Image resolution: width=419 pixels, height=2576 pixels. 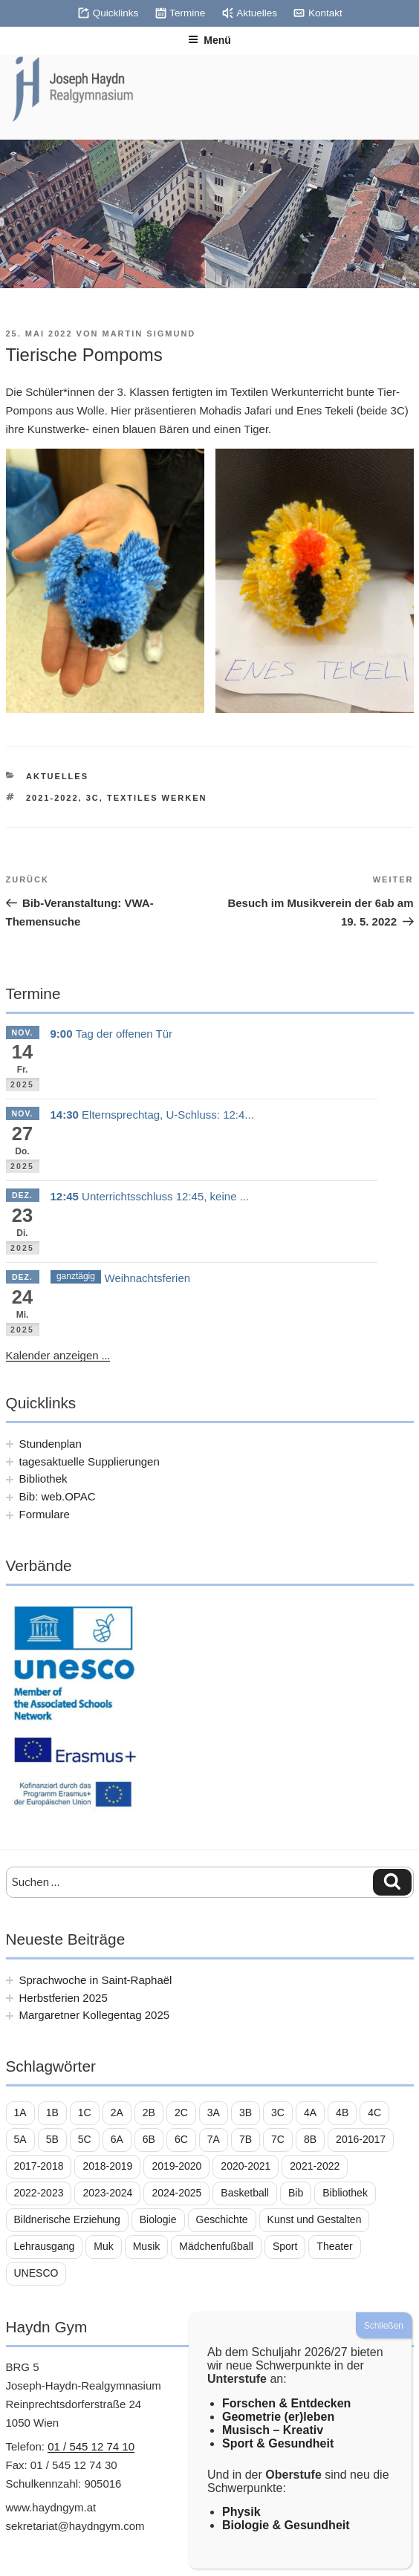 What do you see at coordinates (67, 2219) in the screenshot?
I see `Bildnerische Erziehung [Bildnerische Erziehung (11 Einträge)]` at bounding box center [67, 2219].